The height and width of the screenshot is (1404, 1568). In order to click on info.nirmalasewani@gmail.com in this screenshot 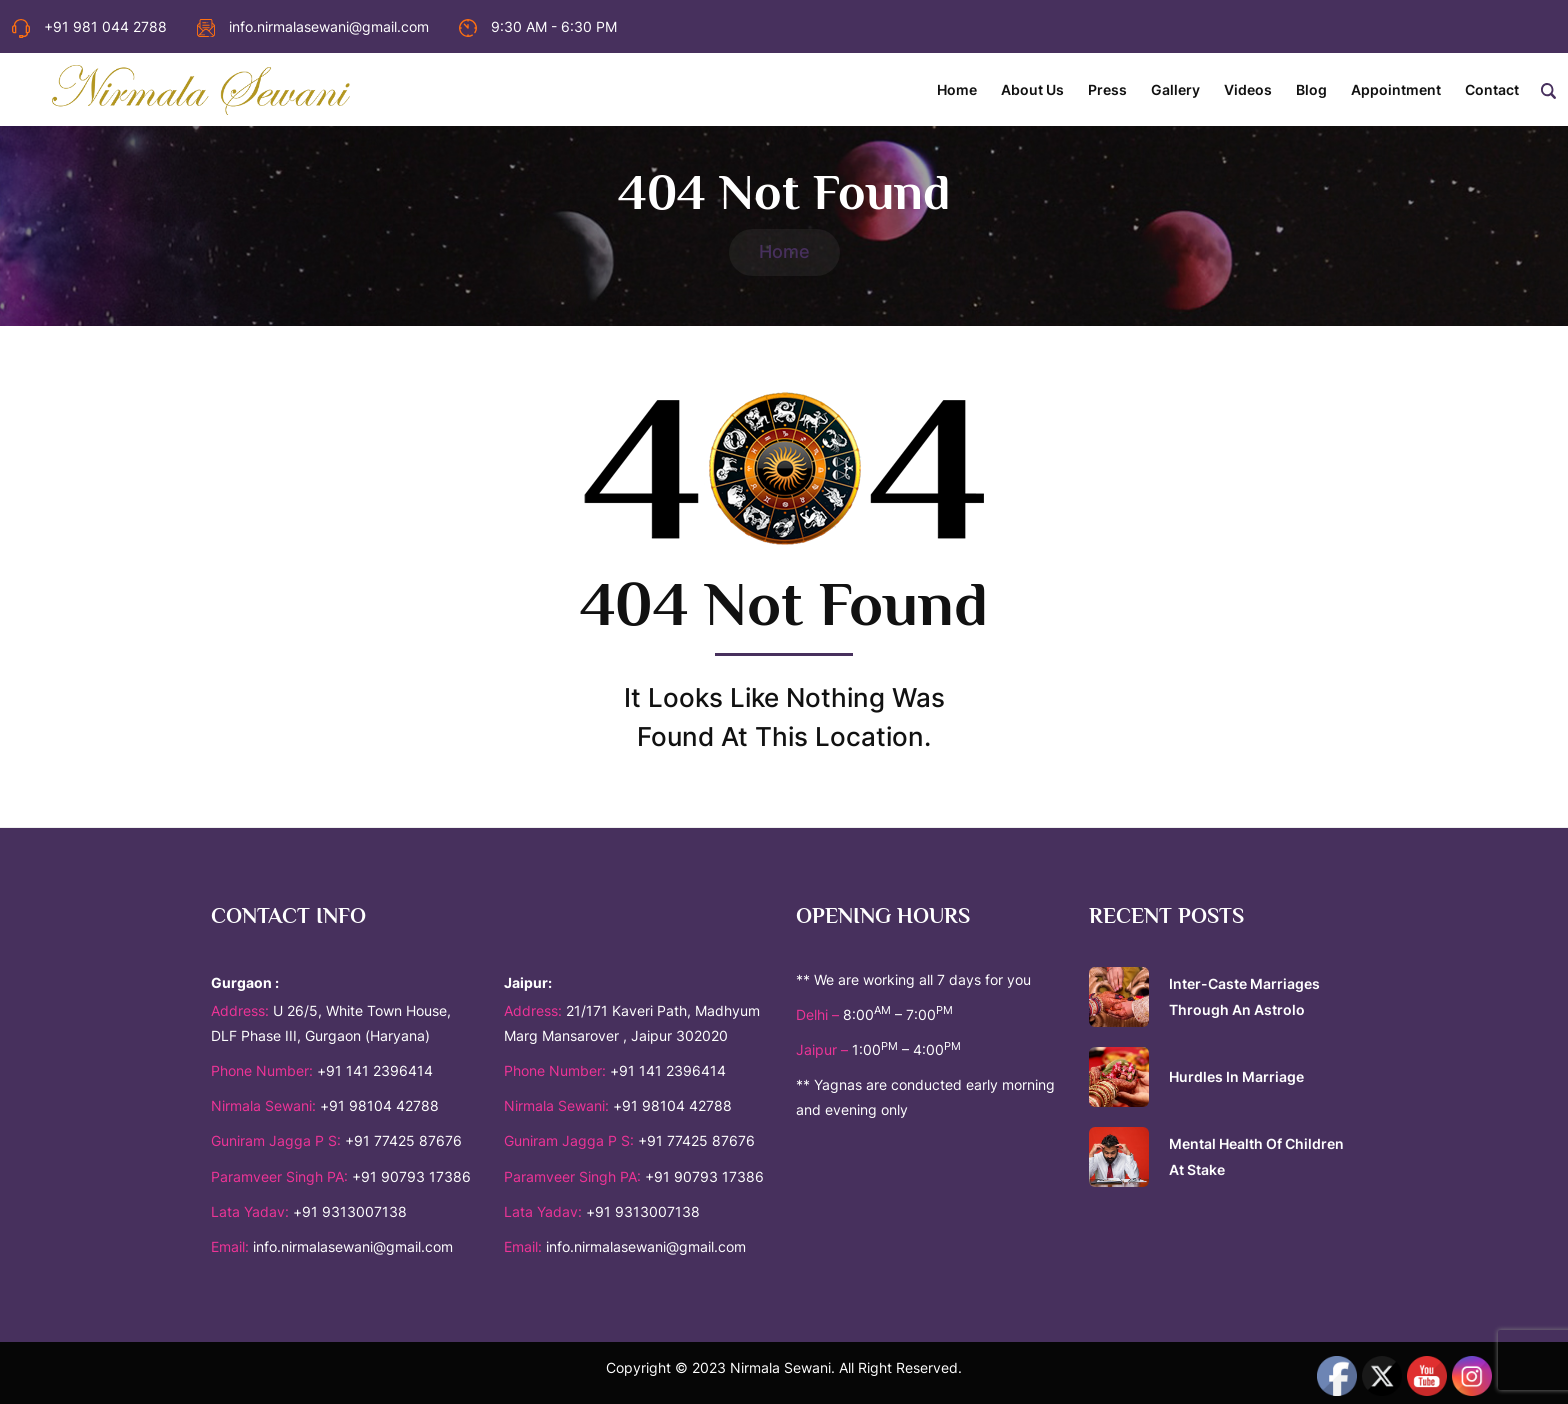, I will do `click(313, 26)`.